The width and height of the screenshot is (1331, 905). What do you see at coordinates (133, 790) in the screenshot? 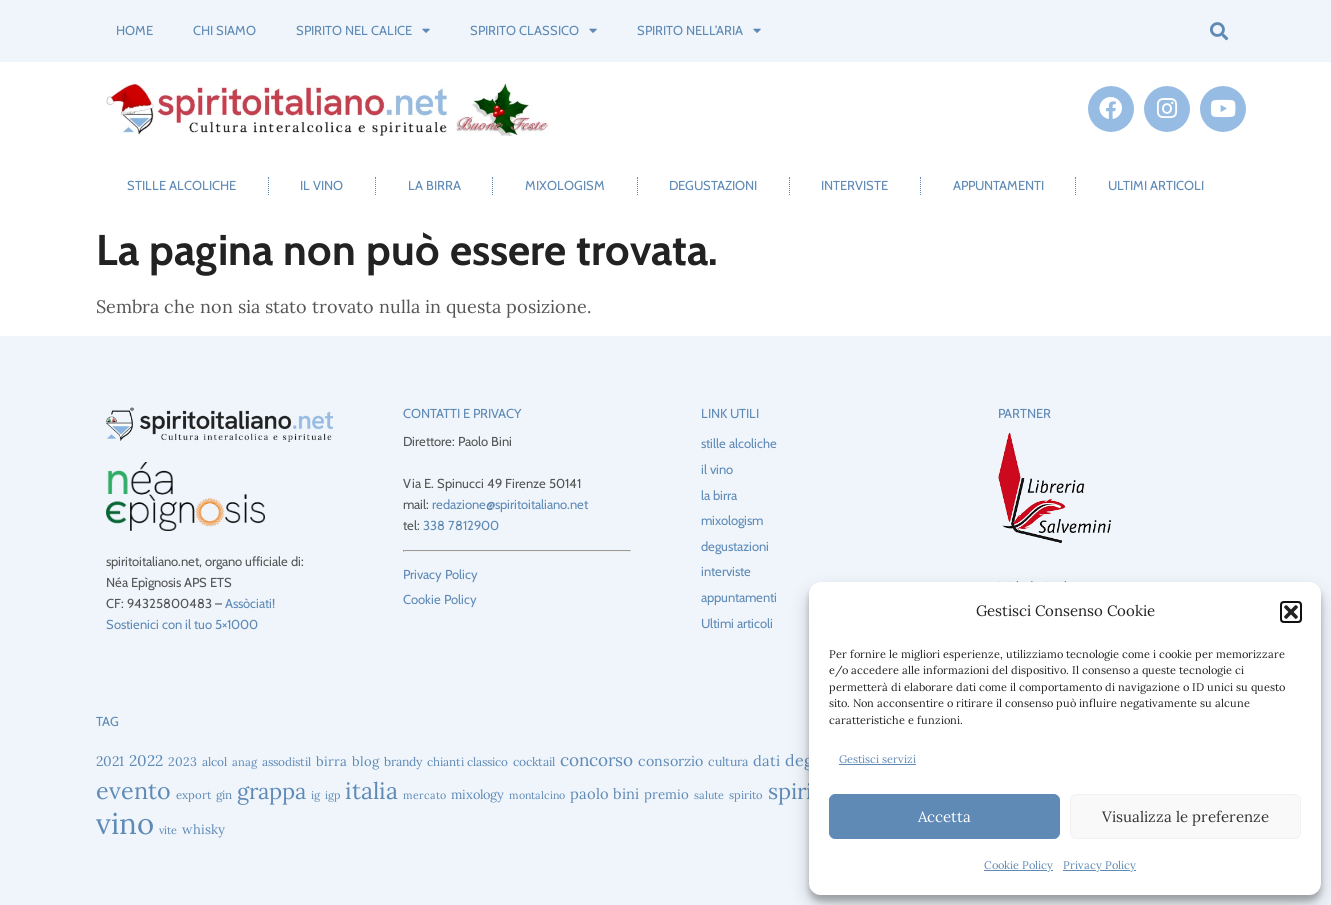
I see `evento [evento (198 elementi)]` at bounding box center [133, 790].